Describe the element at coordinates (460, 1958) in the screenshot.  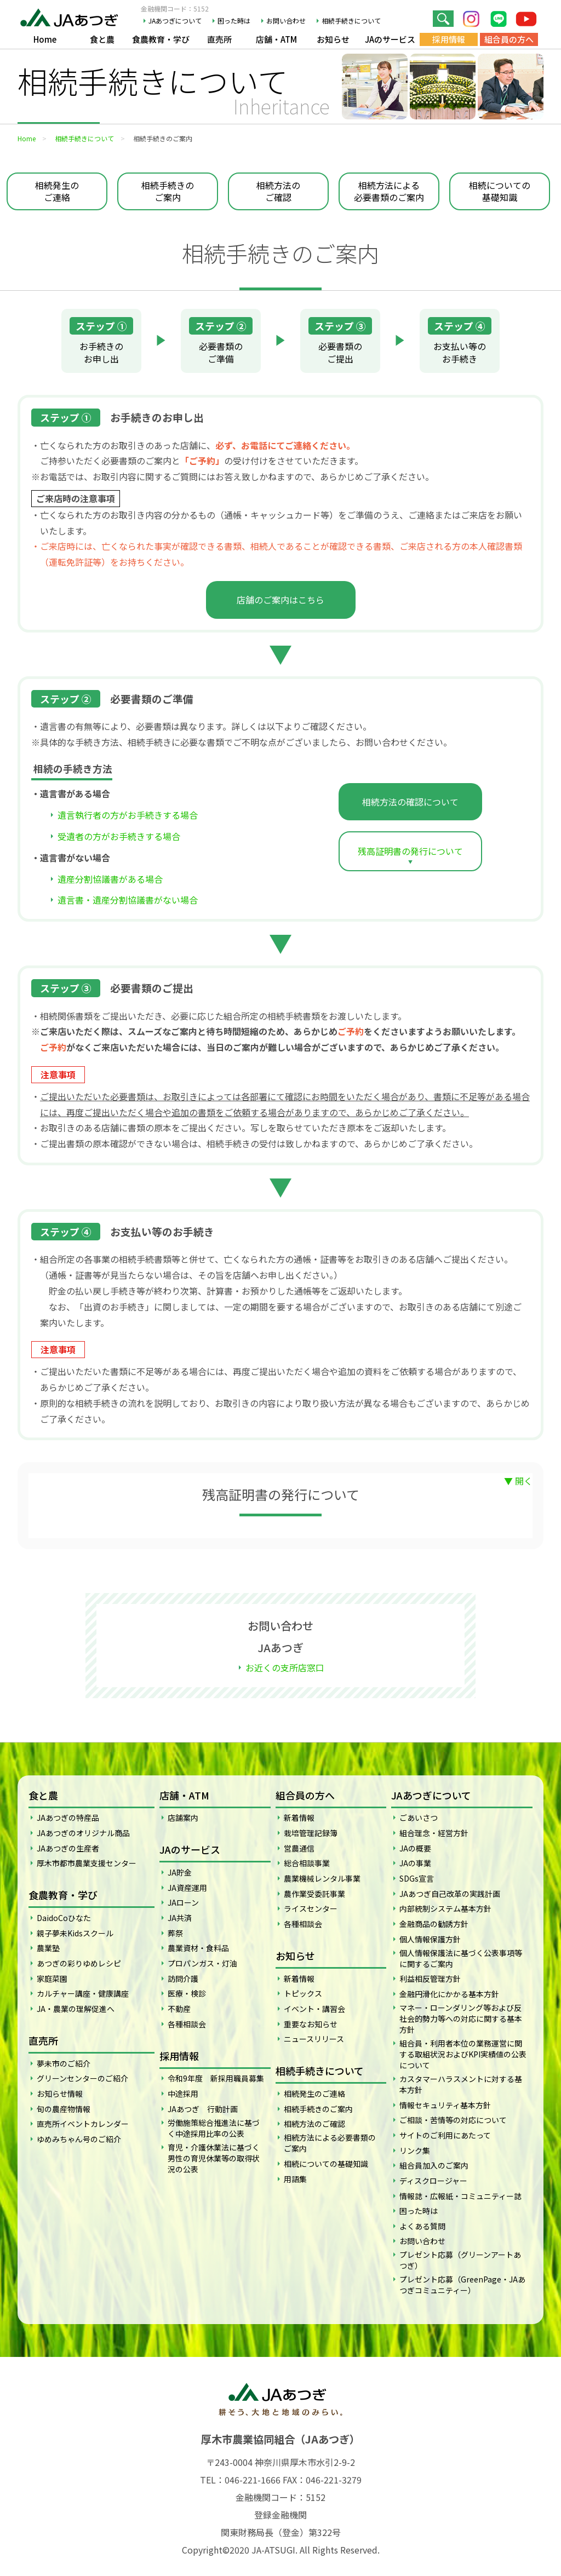
I see `個人情報保護法に基づく公表事項等に関するご案内` at that location.